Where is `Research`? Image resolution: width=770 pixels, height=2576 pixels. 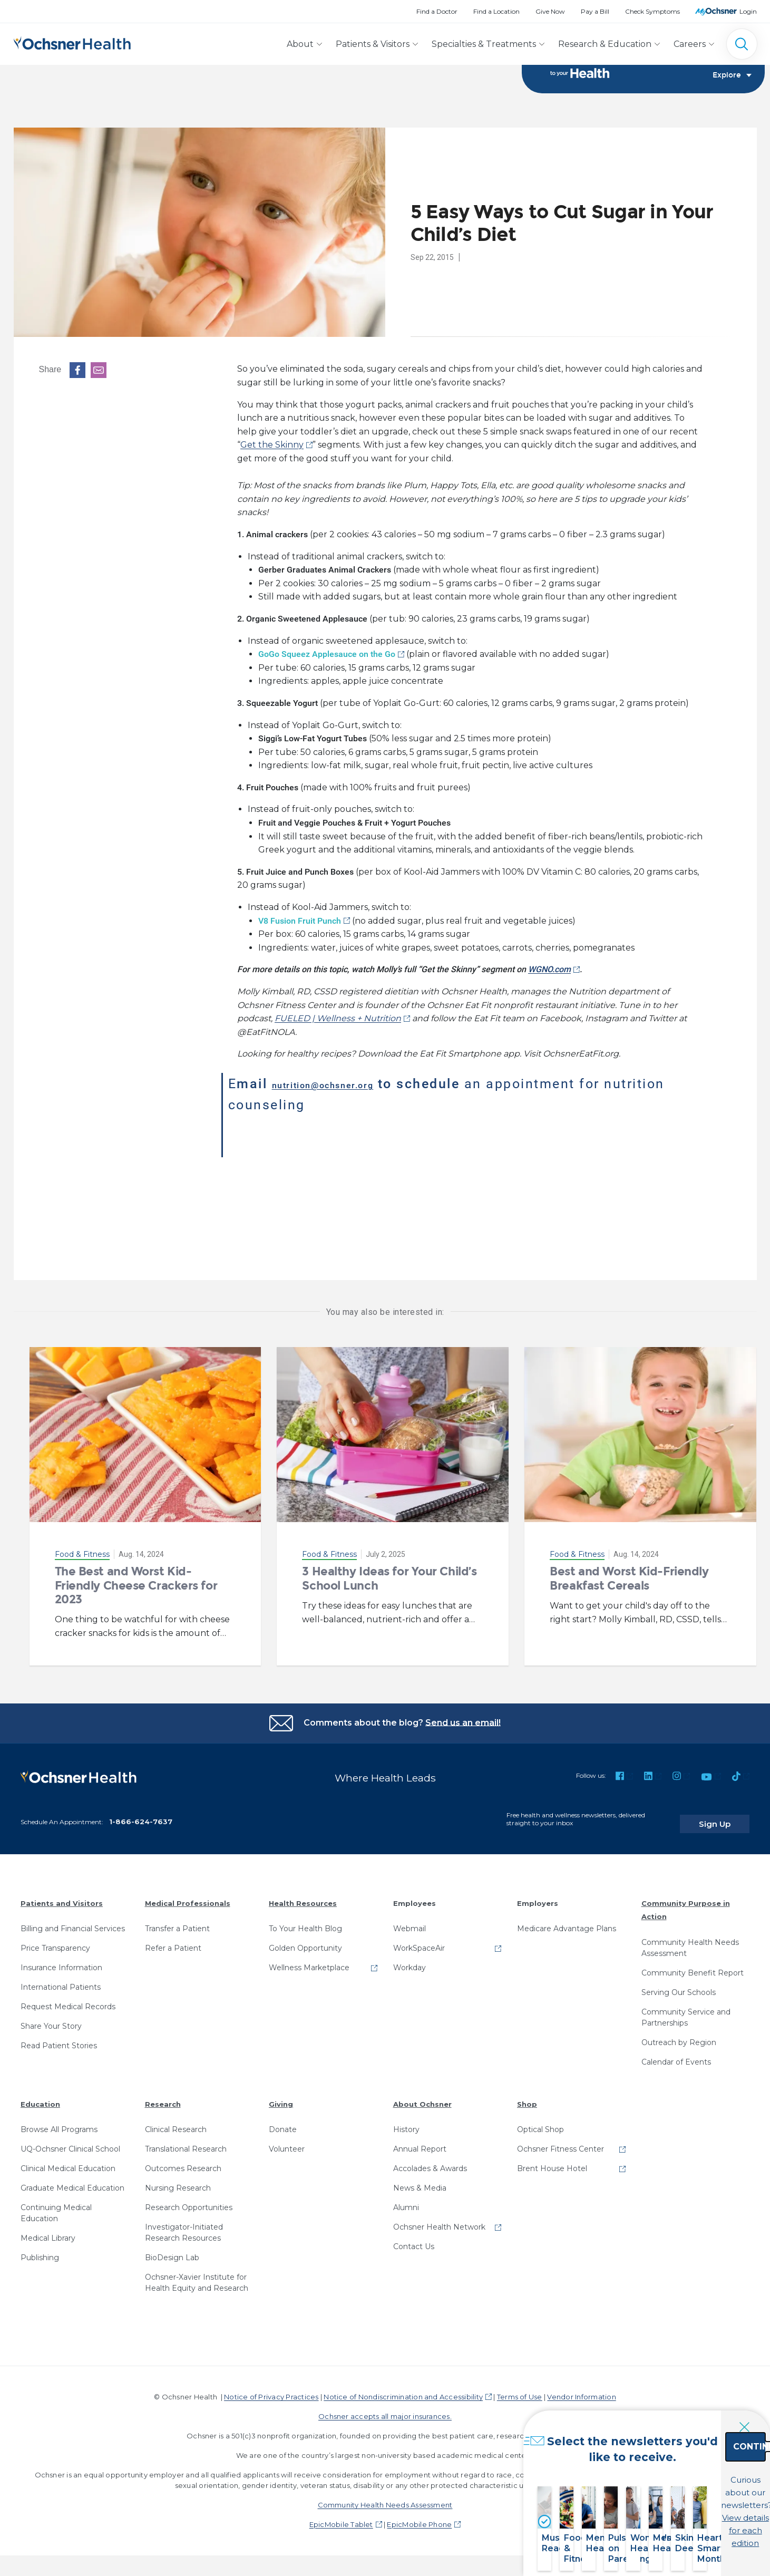 Research is located at coordinates (163, 2098).